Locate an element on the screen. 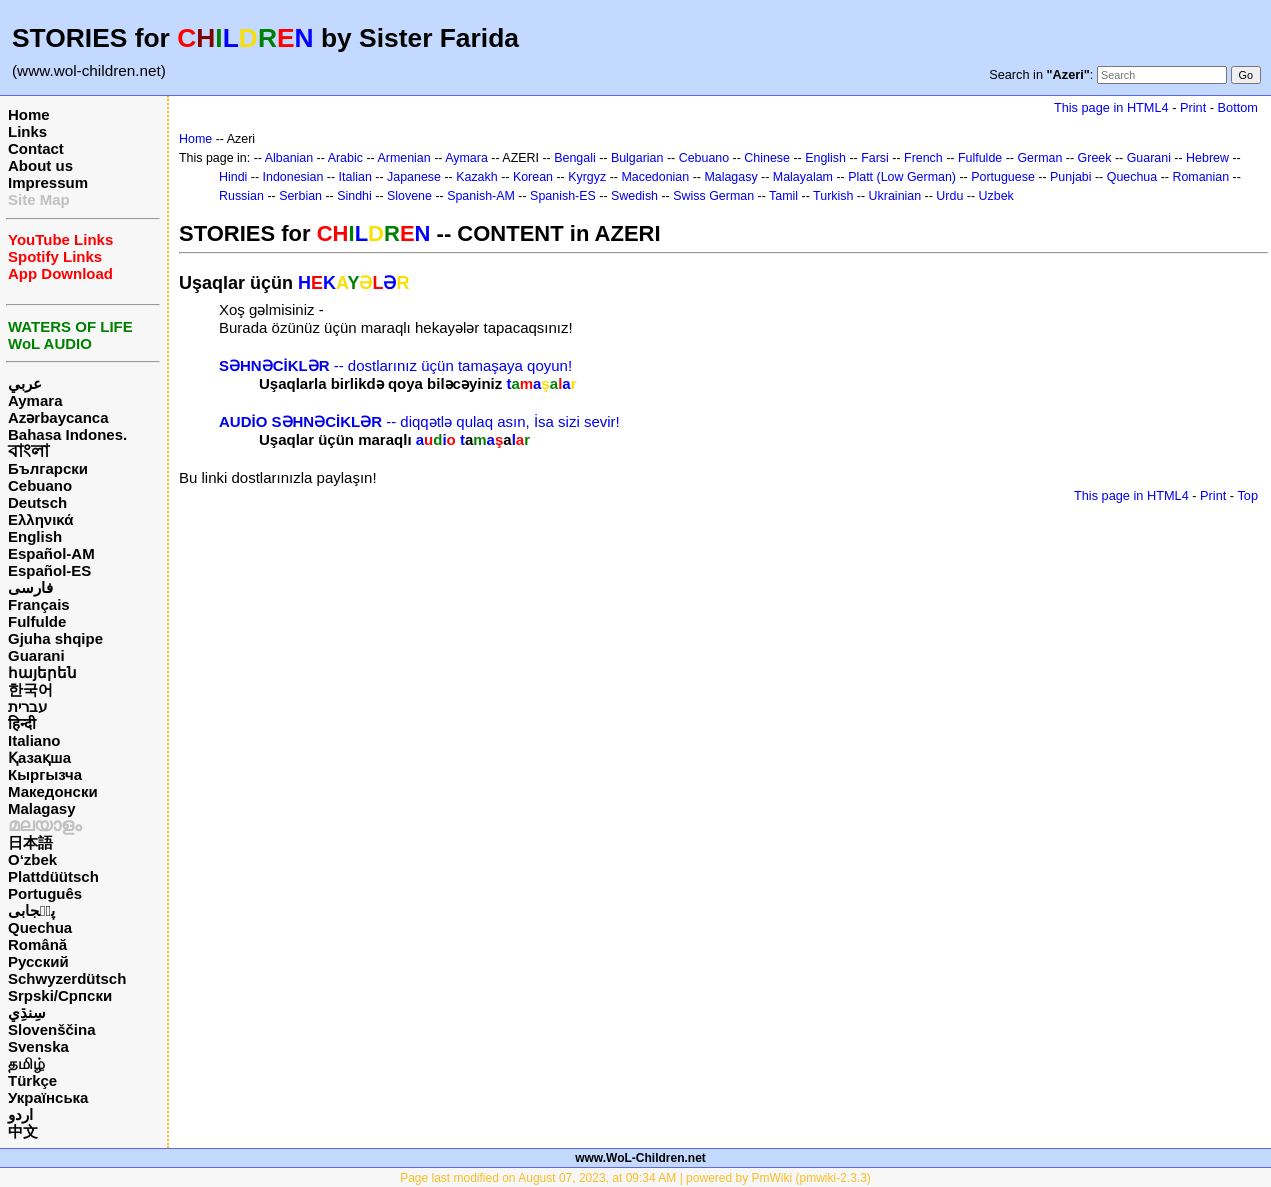  French is located at coordinates (923, 158).